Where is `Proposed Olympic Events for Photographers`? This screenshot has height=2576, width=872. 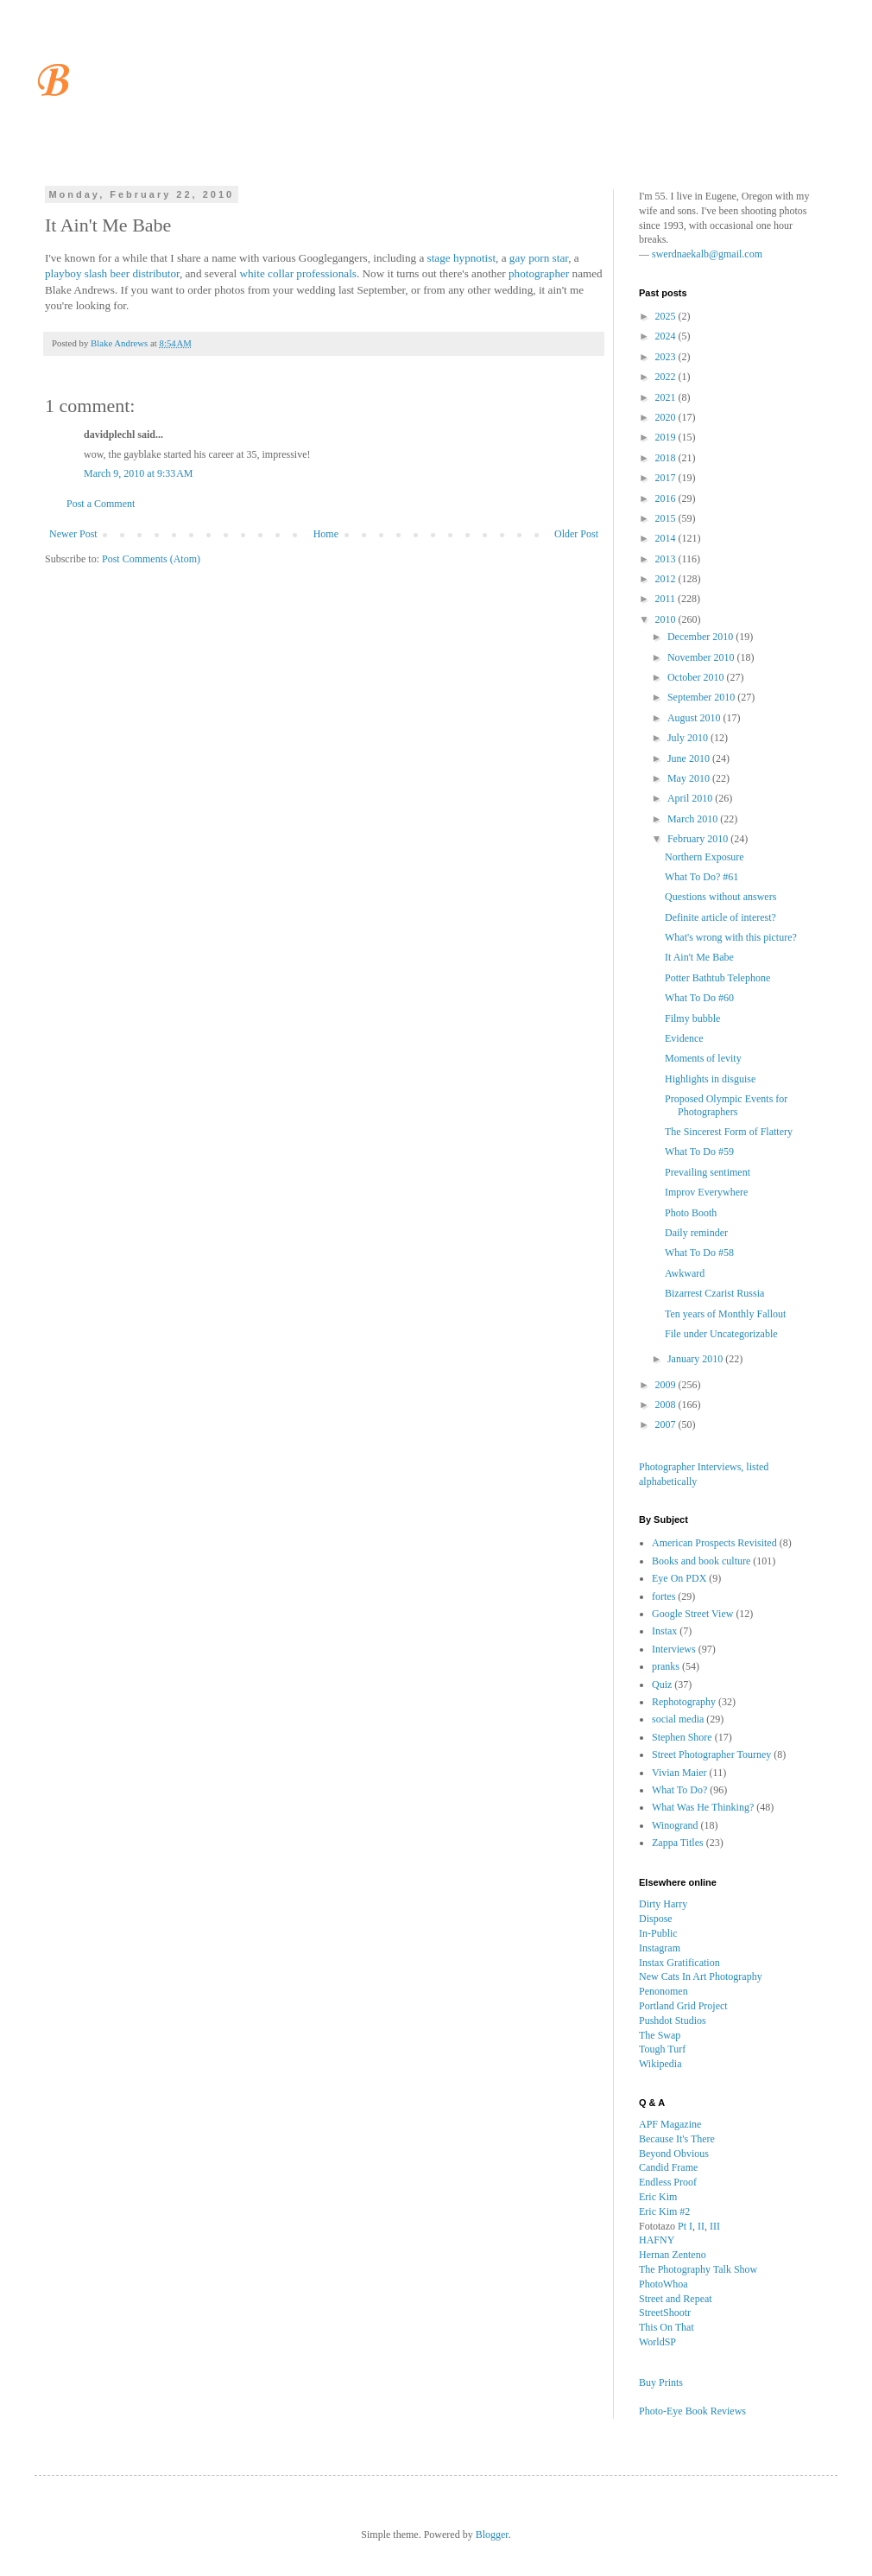
Proposed Olympic Events for Photographers is located at coordinates (726, 1105).